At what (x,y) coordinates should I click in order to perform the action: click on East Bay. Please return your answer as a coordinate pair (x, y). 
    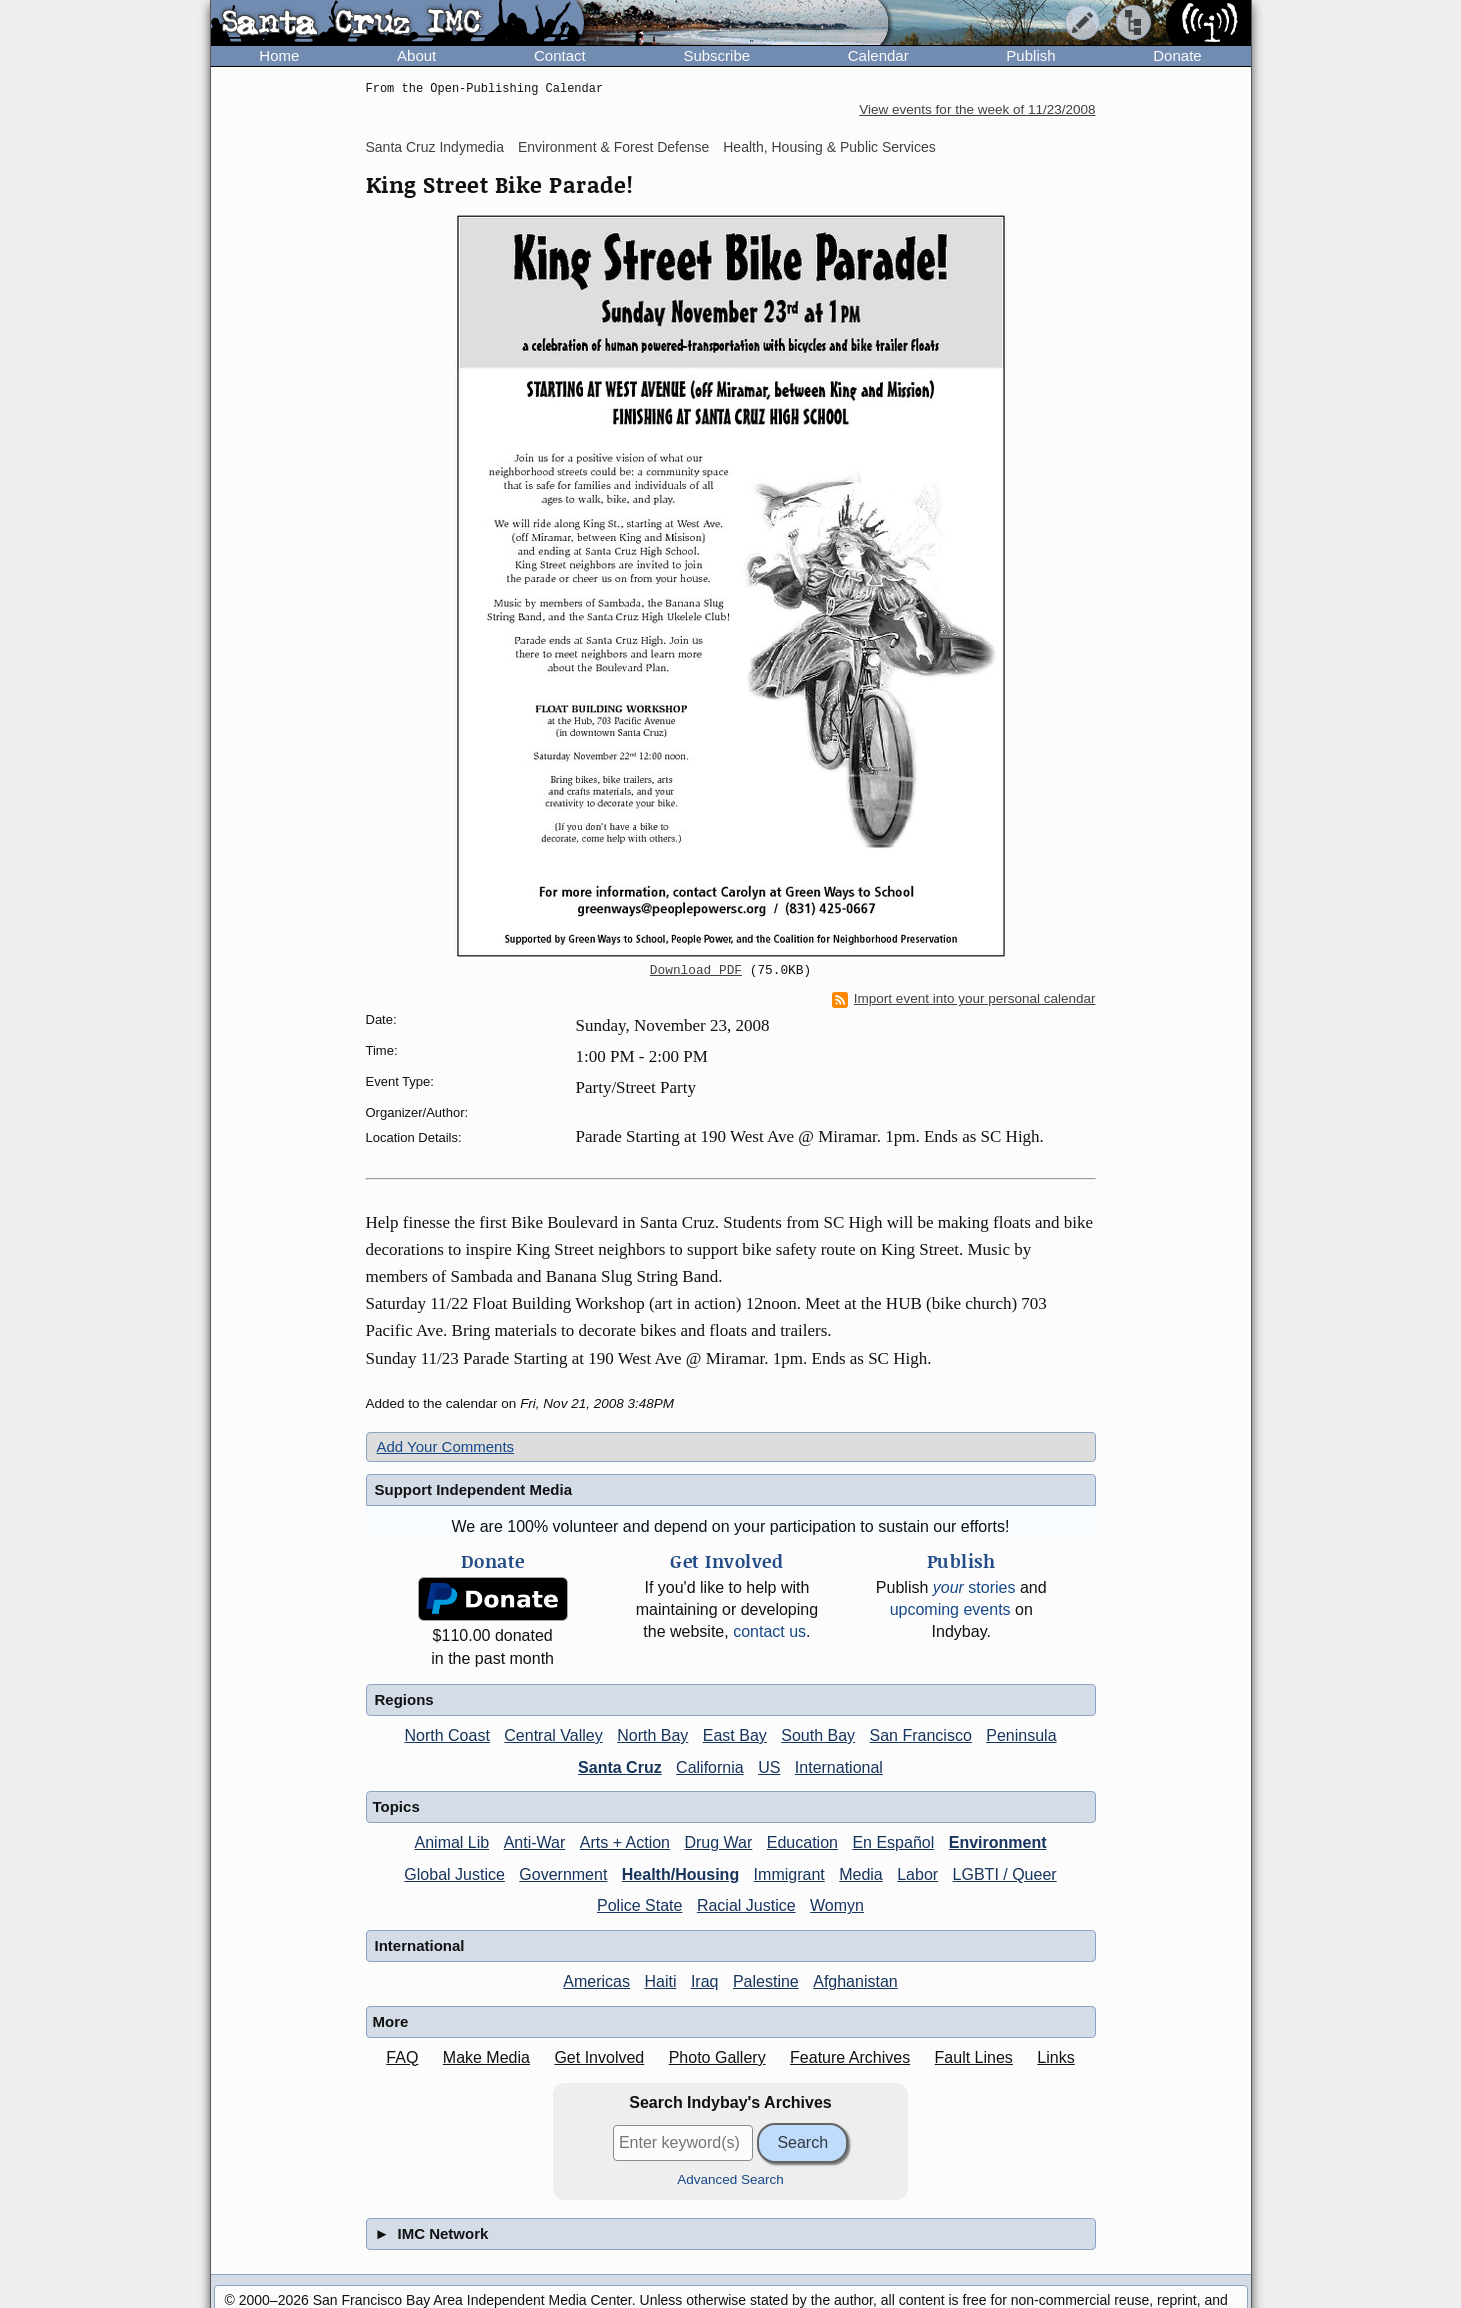
    Looking at the image, I should click on (735, 1735).